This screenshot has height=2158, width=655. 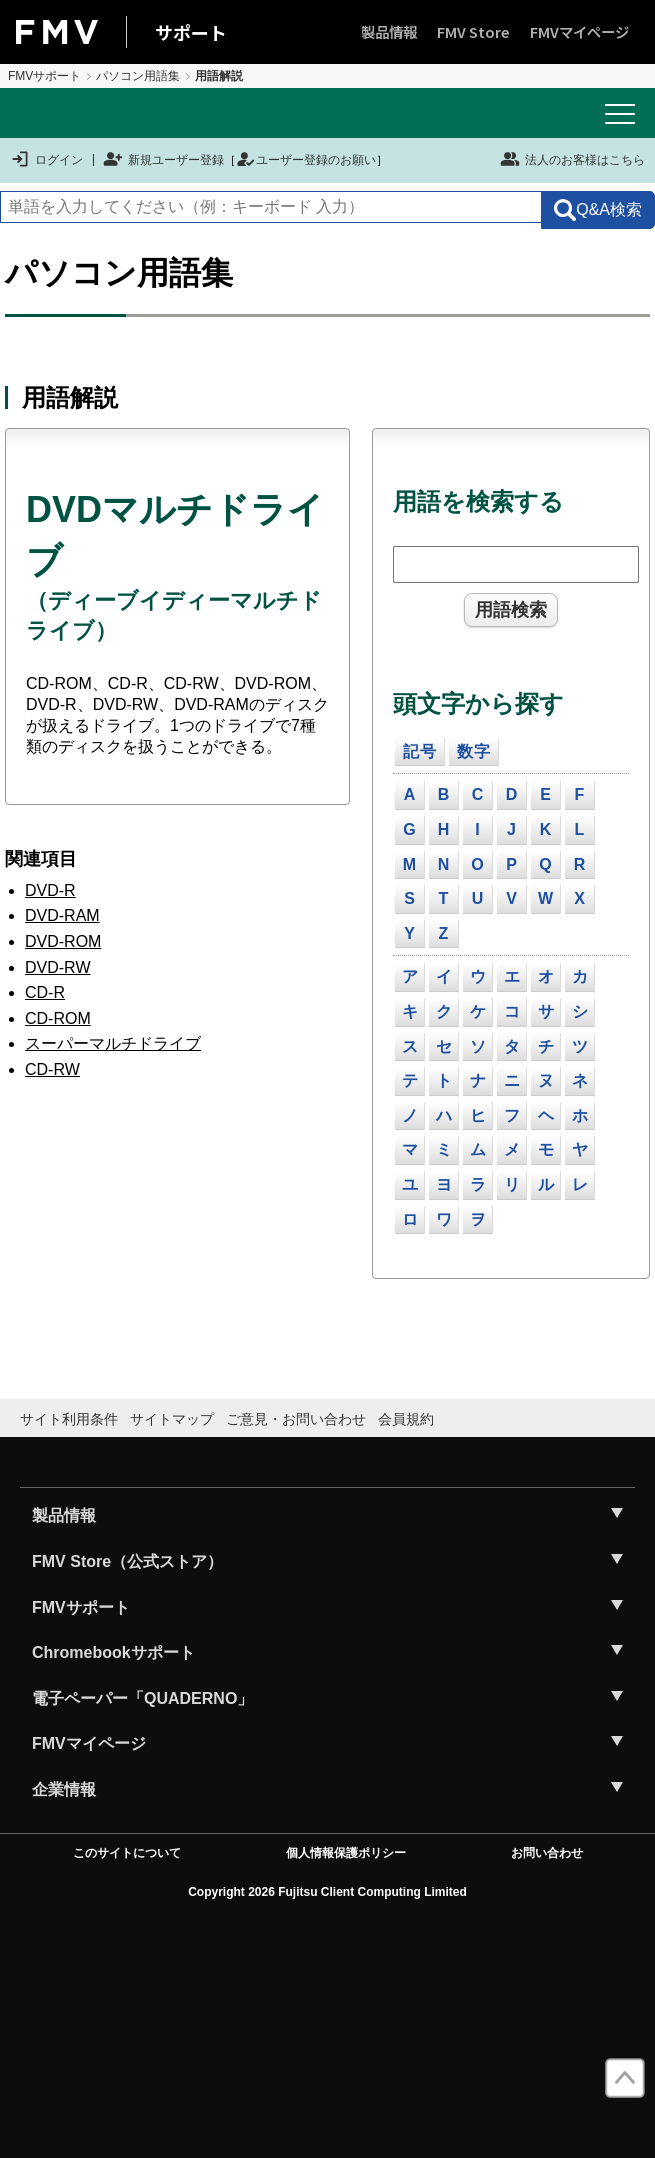 I want to click on ユーザー登録のお願い, so click(x=306, y=160).